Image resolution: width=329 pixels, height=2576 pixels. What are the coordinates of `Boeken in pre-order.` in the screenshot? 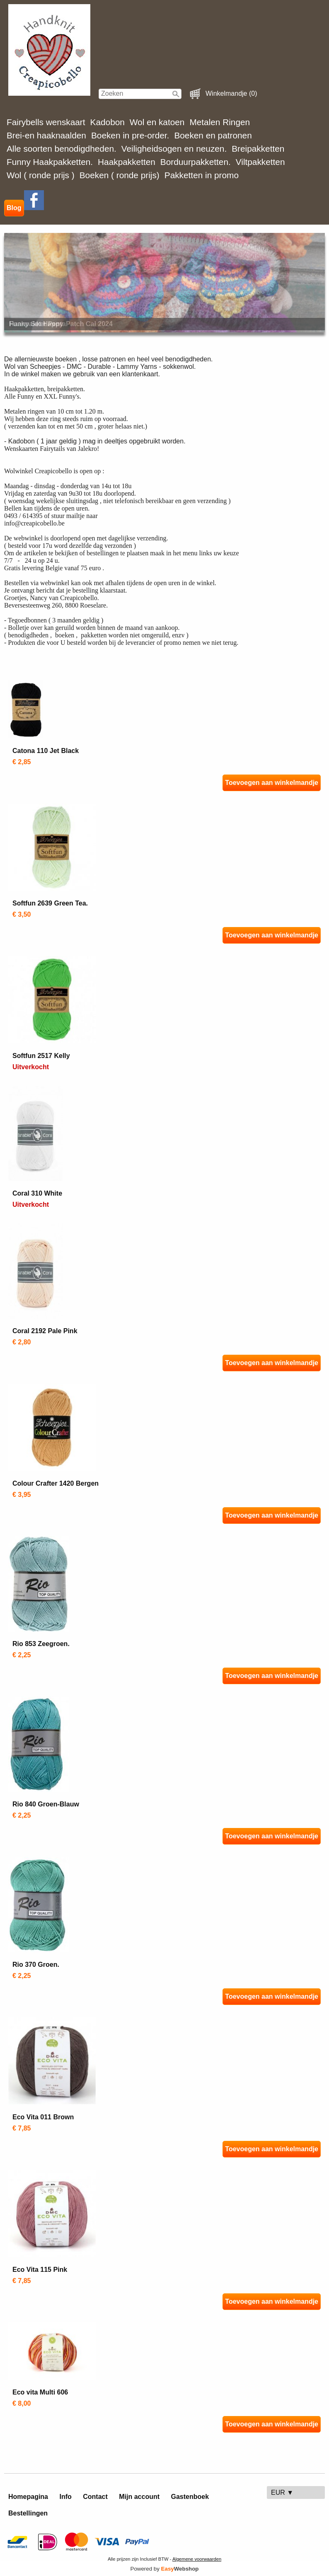 It's located at (130, 135).